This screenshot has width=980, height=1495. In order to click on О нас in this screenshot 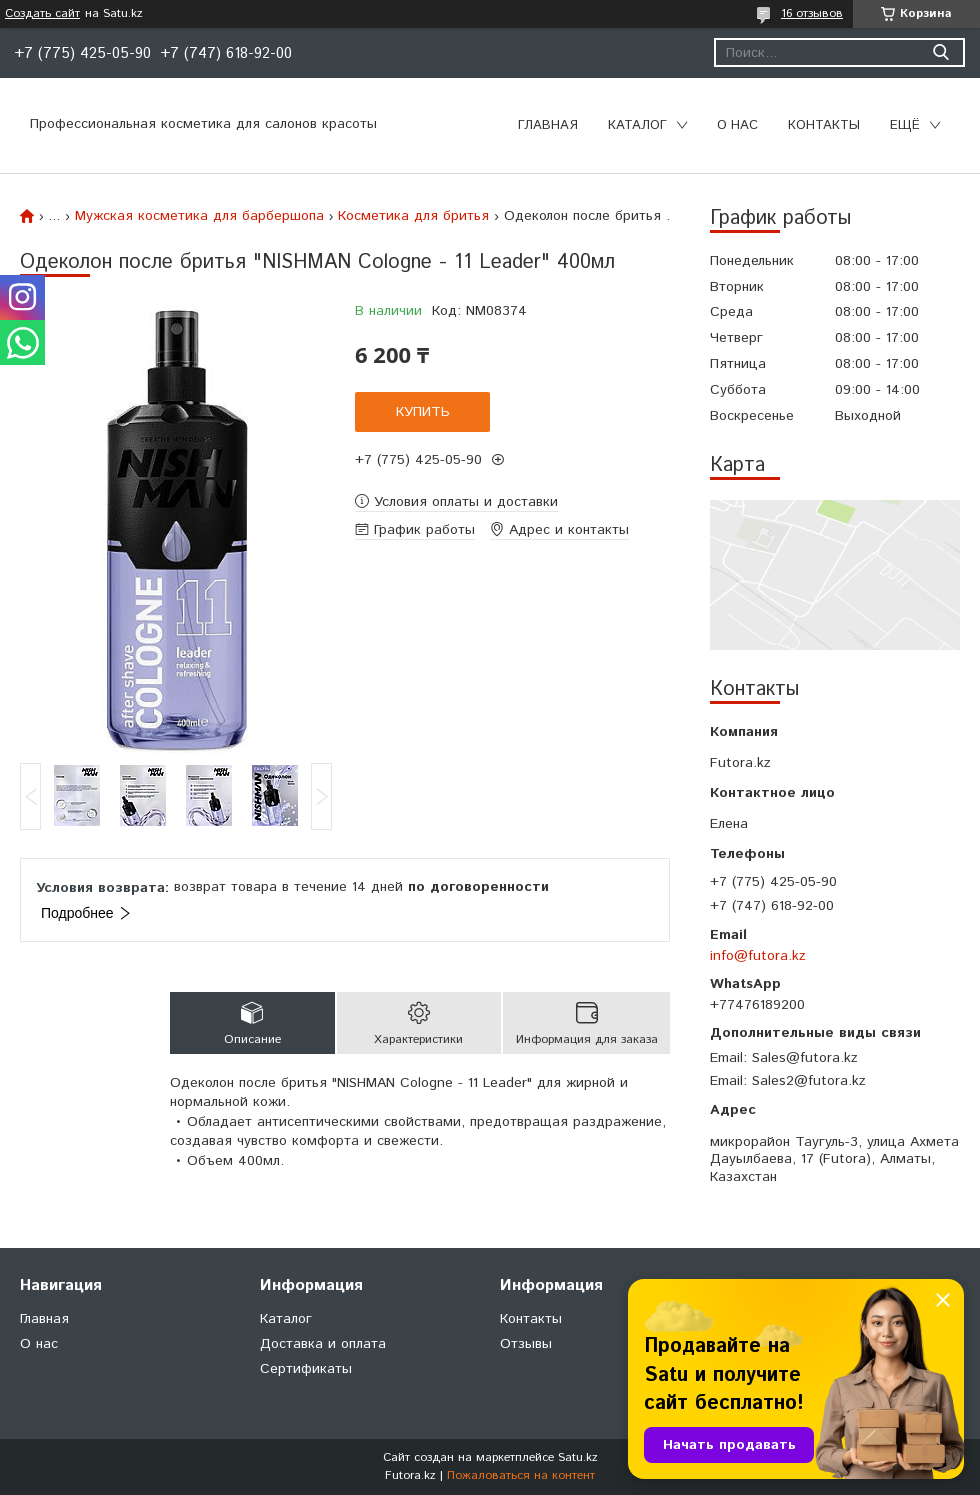, I will do `click(737, 125)`.